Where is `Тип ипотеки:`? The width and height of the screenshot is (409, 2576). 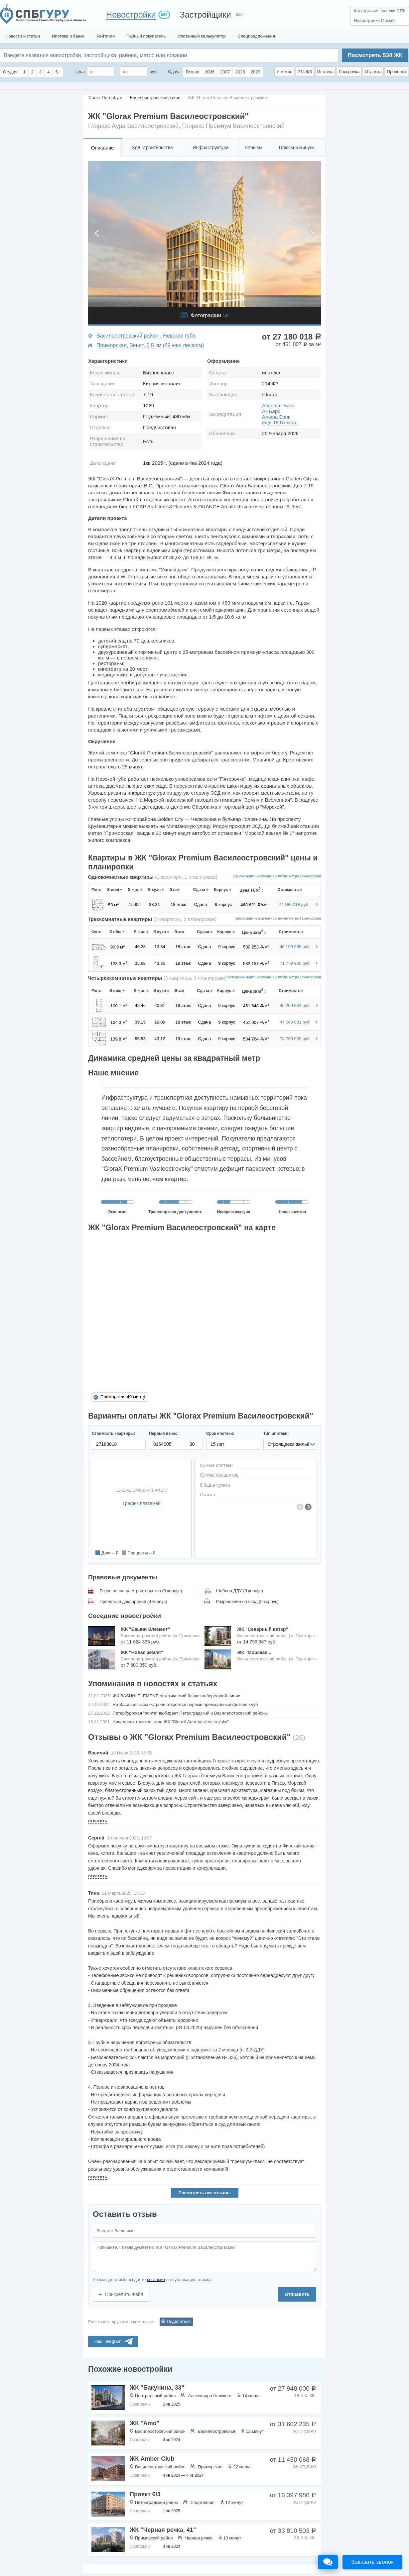 Тип ипотеки: is located at coordinates (276, 1433).